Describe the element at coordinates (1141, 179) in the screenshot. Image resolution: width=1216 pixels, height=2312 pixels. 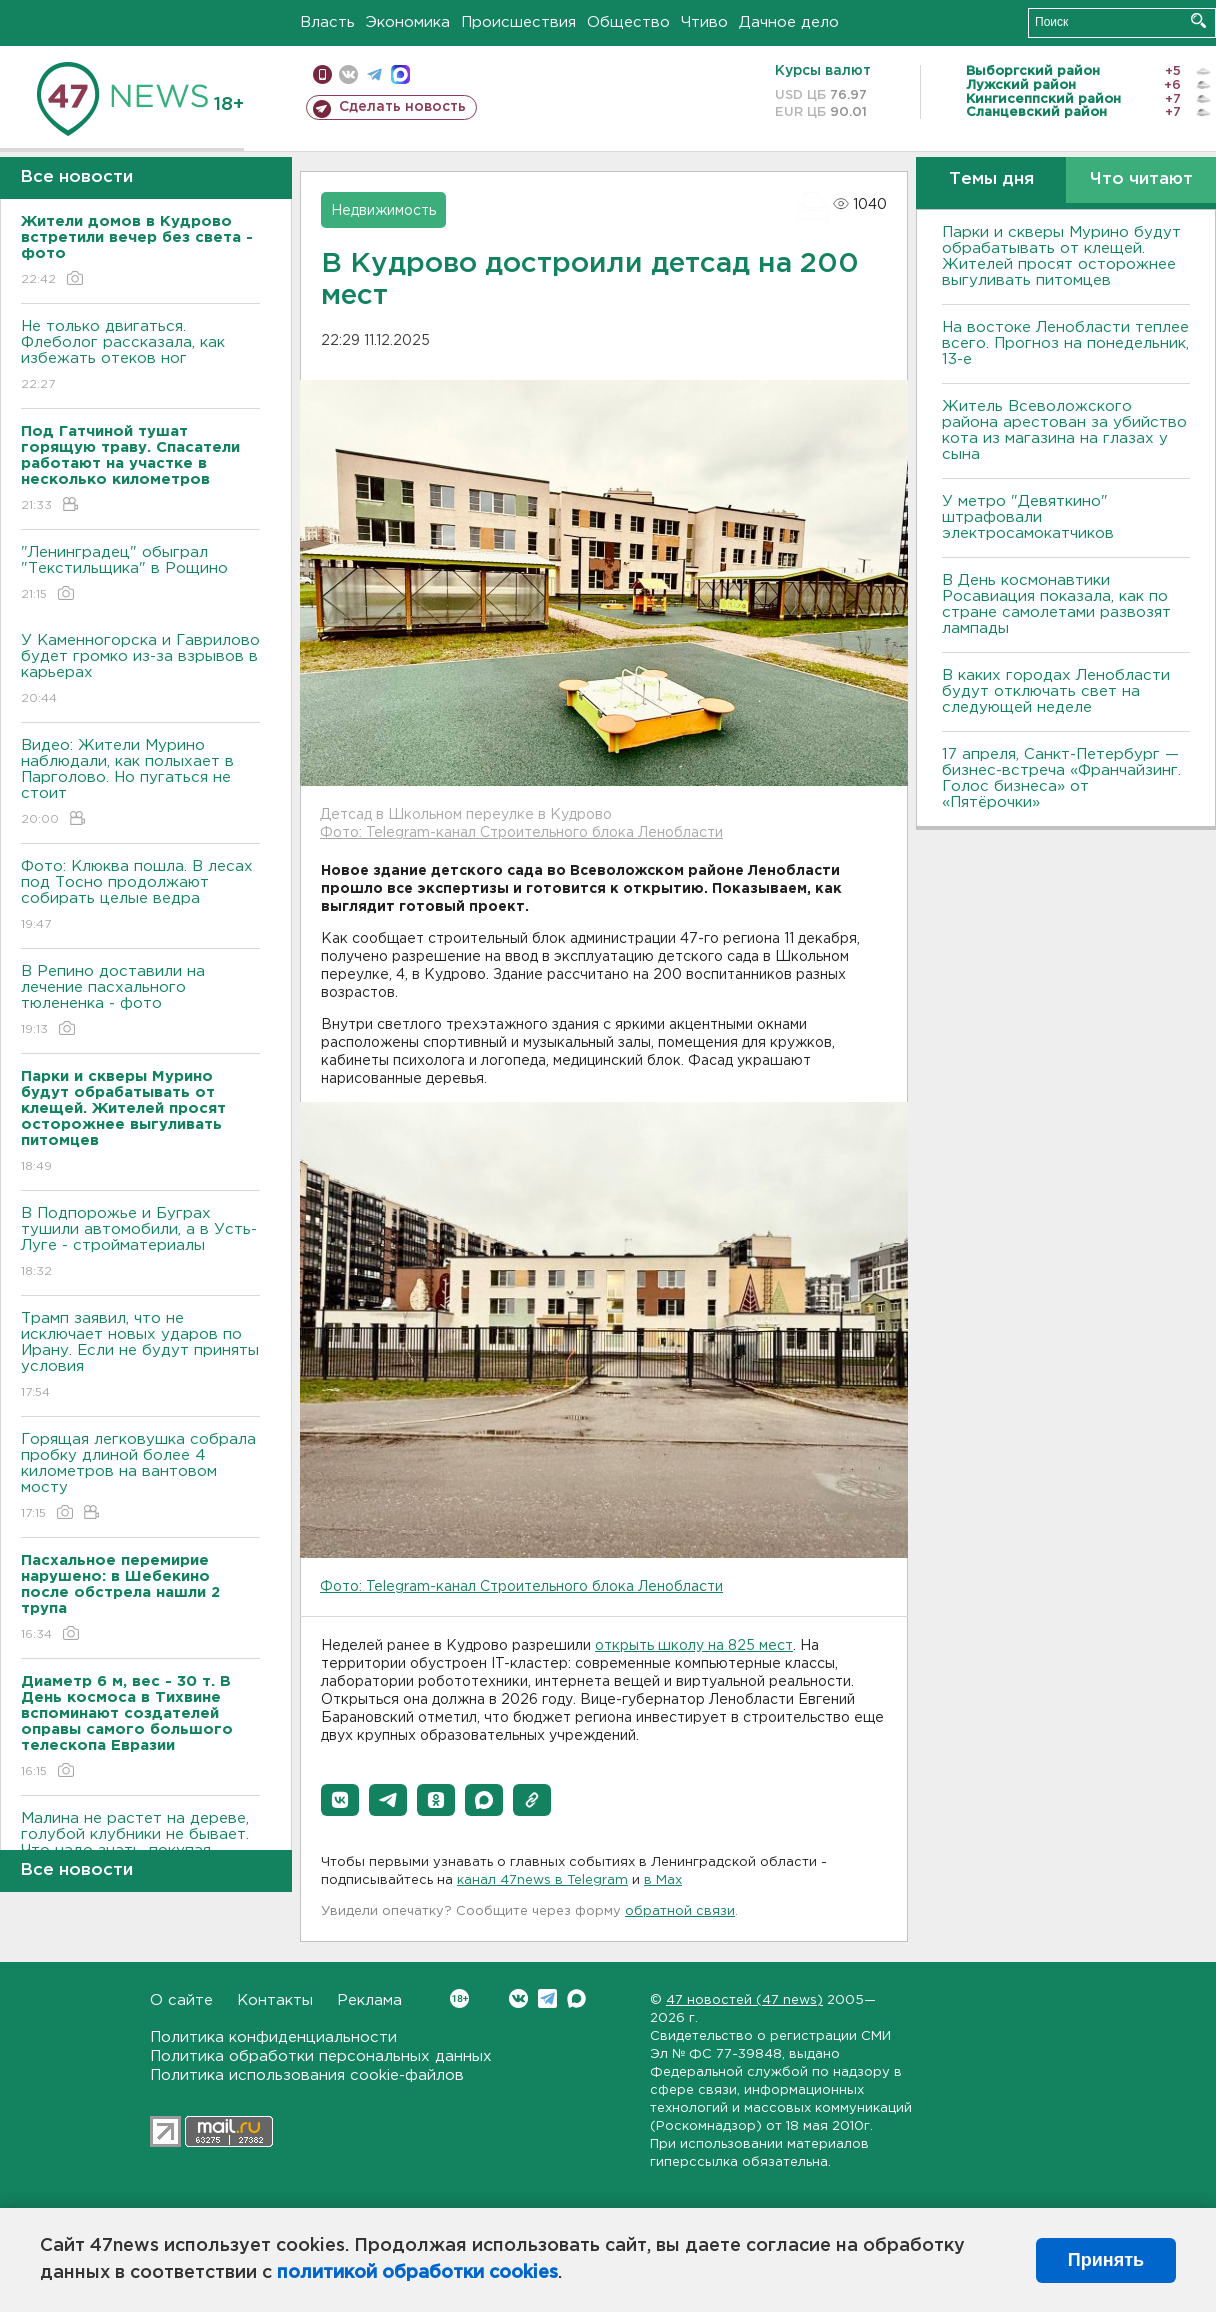
I see `Что читают` at that location.